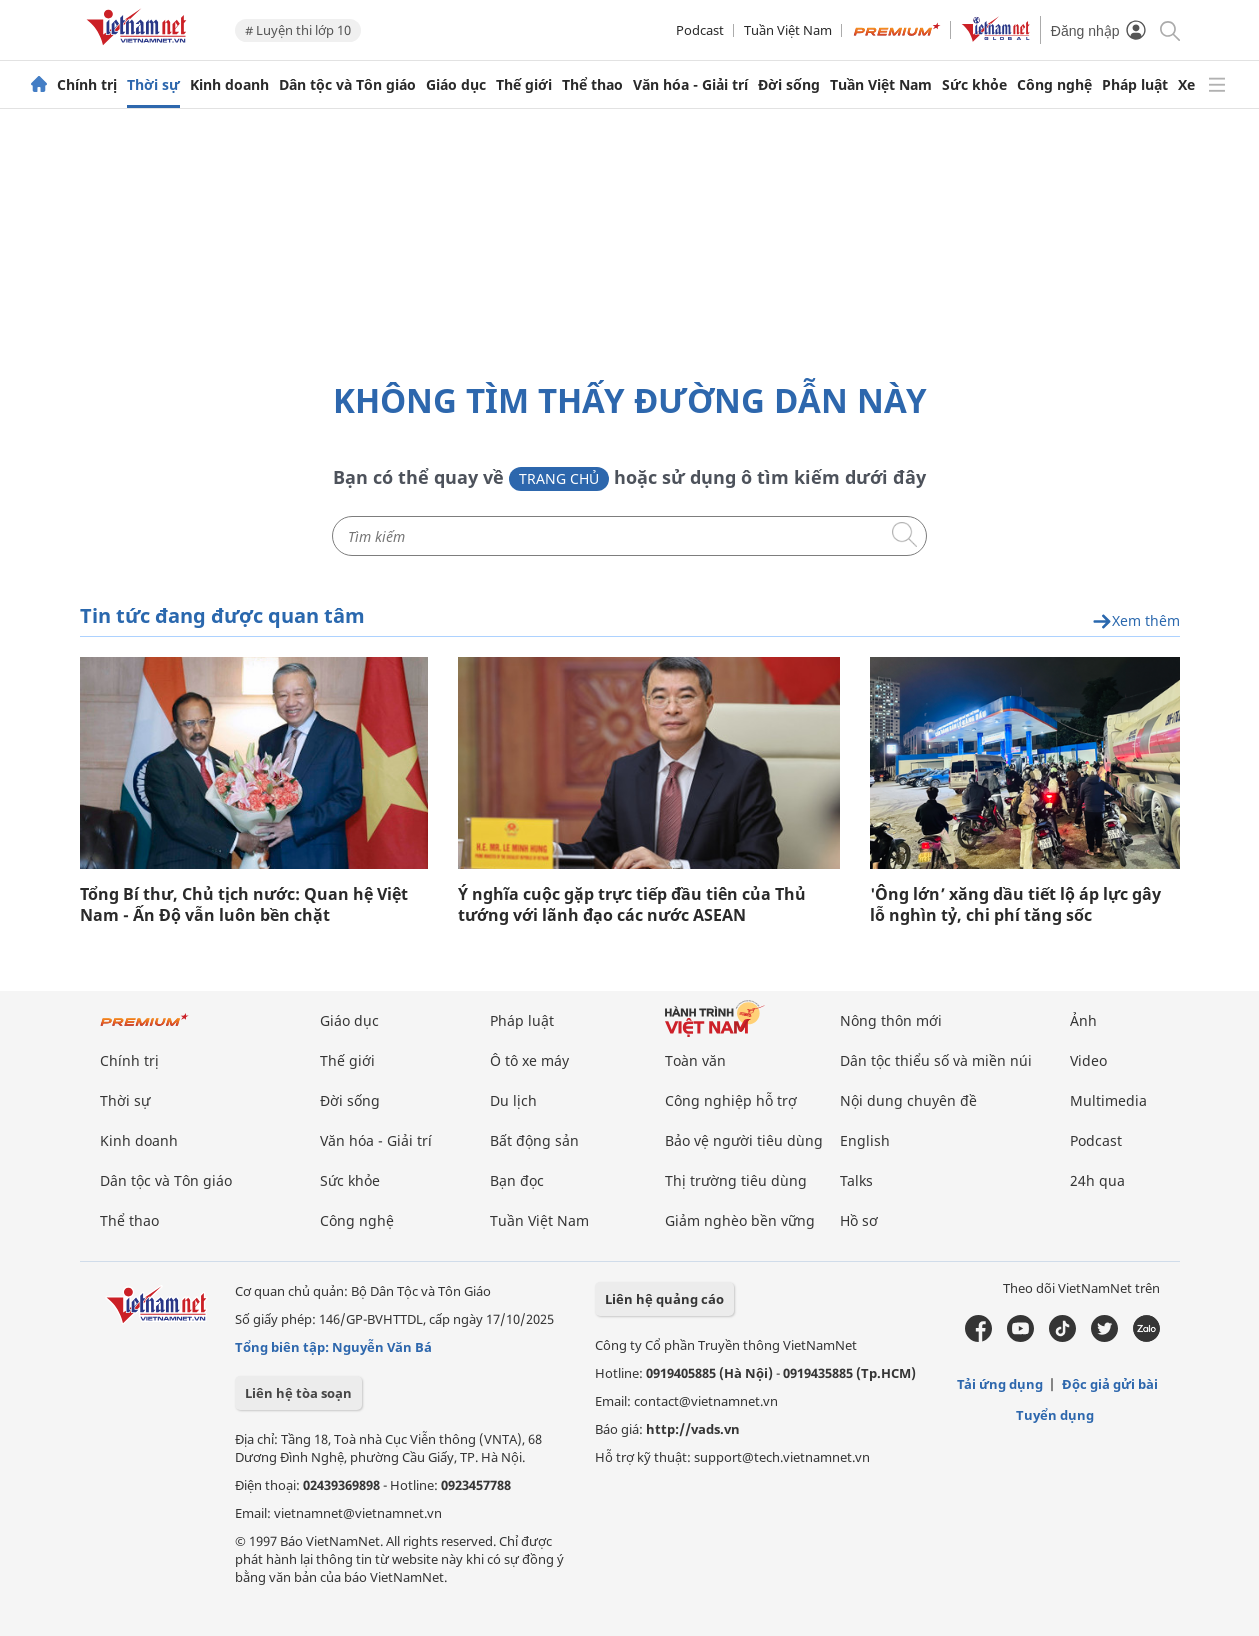 The height and width of the screenshot is (1636, 1259). What do you see at coordinates (736, 1180) in the screenshot?
I see `Thị trường tiêu dùng` at bounding box center [736, 1180].